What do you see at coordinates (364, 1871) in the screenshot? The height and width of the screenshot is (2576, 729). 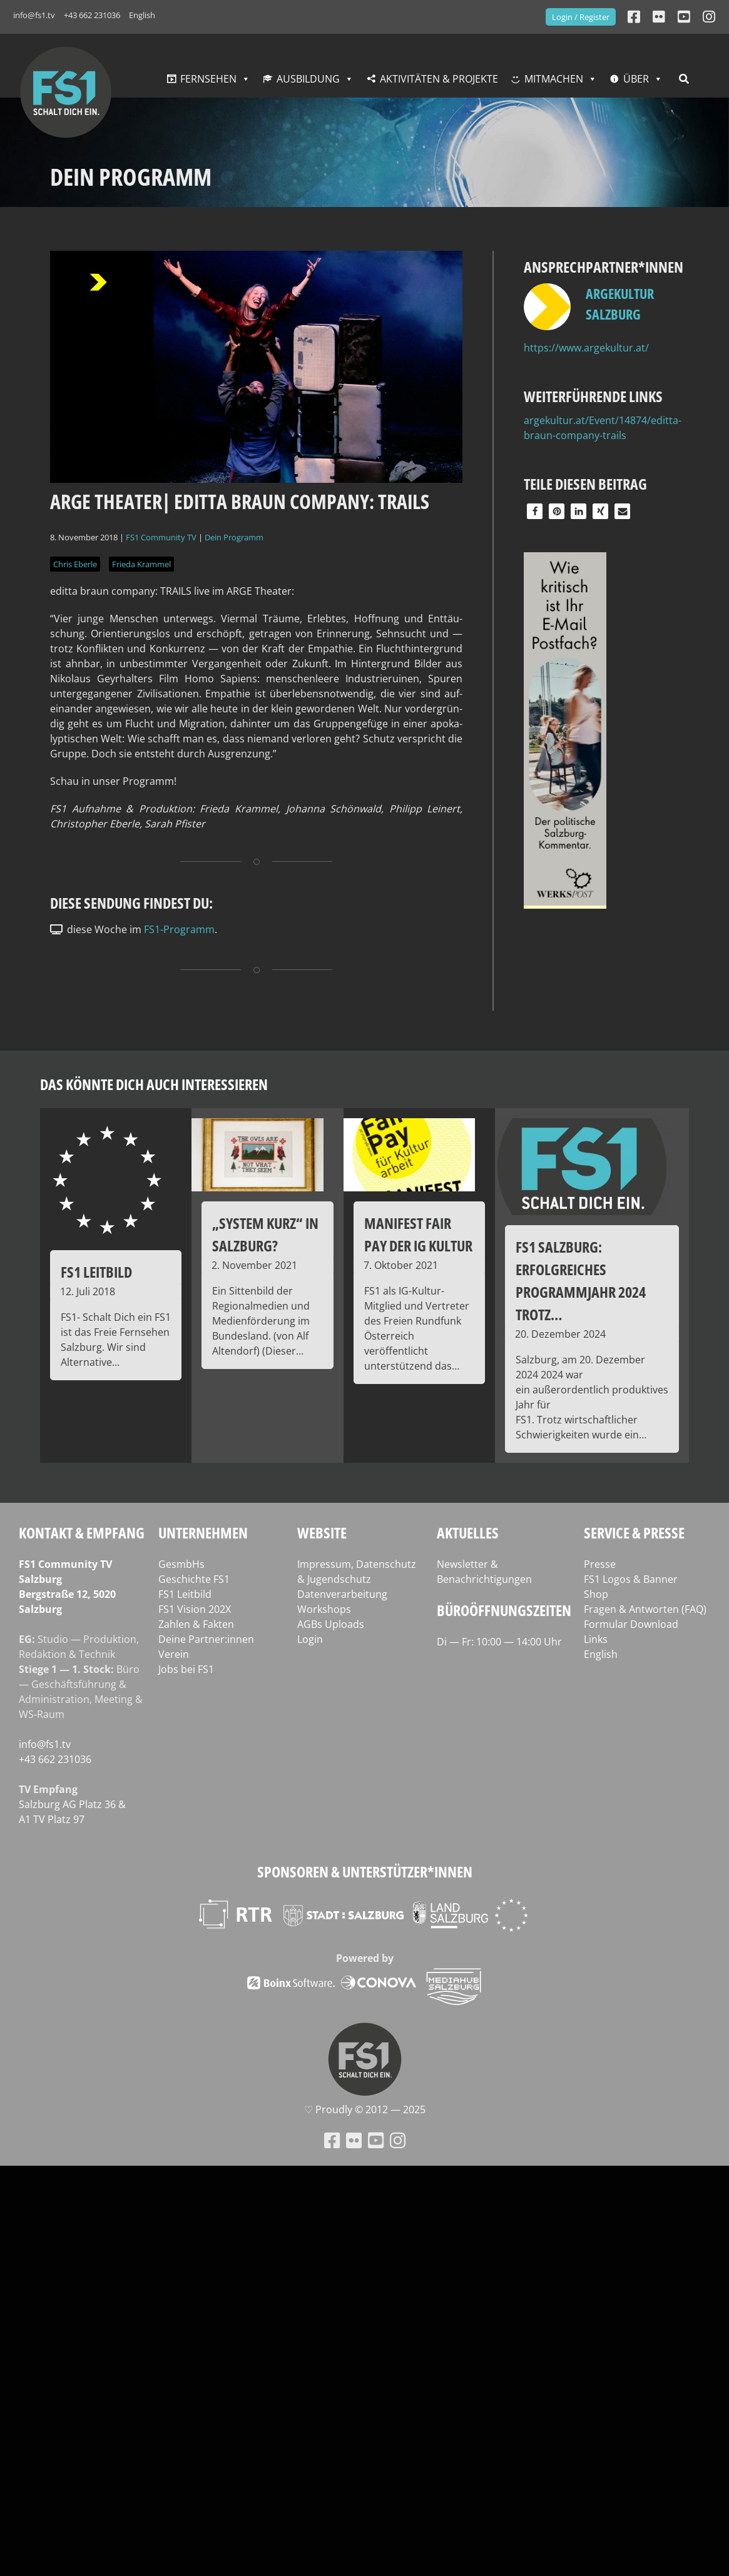 I see `Sponsoren & Unterstützer*innen` at bounding box center [364, 1871].